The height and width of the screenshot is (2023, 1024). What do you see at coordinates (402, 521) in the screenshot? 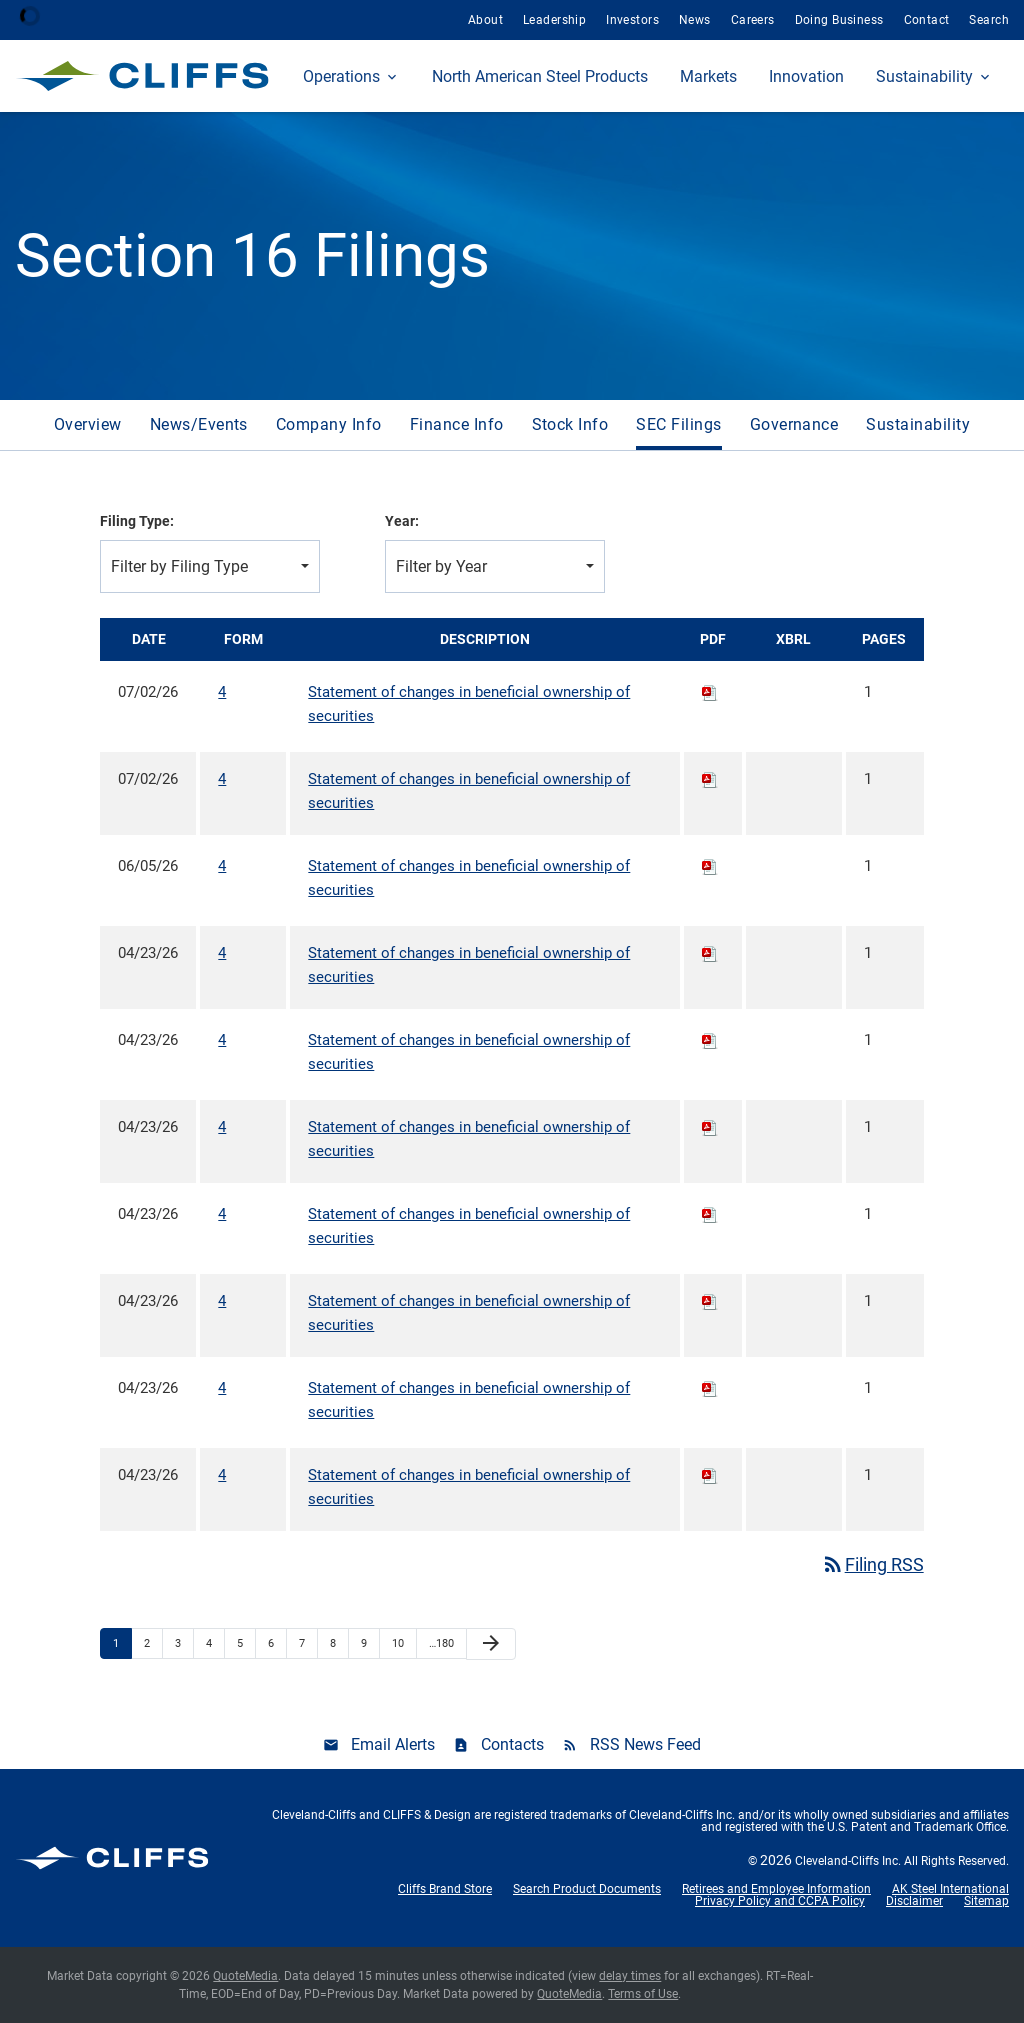
I see `Year:` at bounding box center [402, 521].